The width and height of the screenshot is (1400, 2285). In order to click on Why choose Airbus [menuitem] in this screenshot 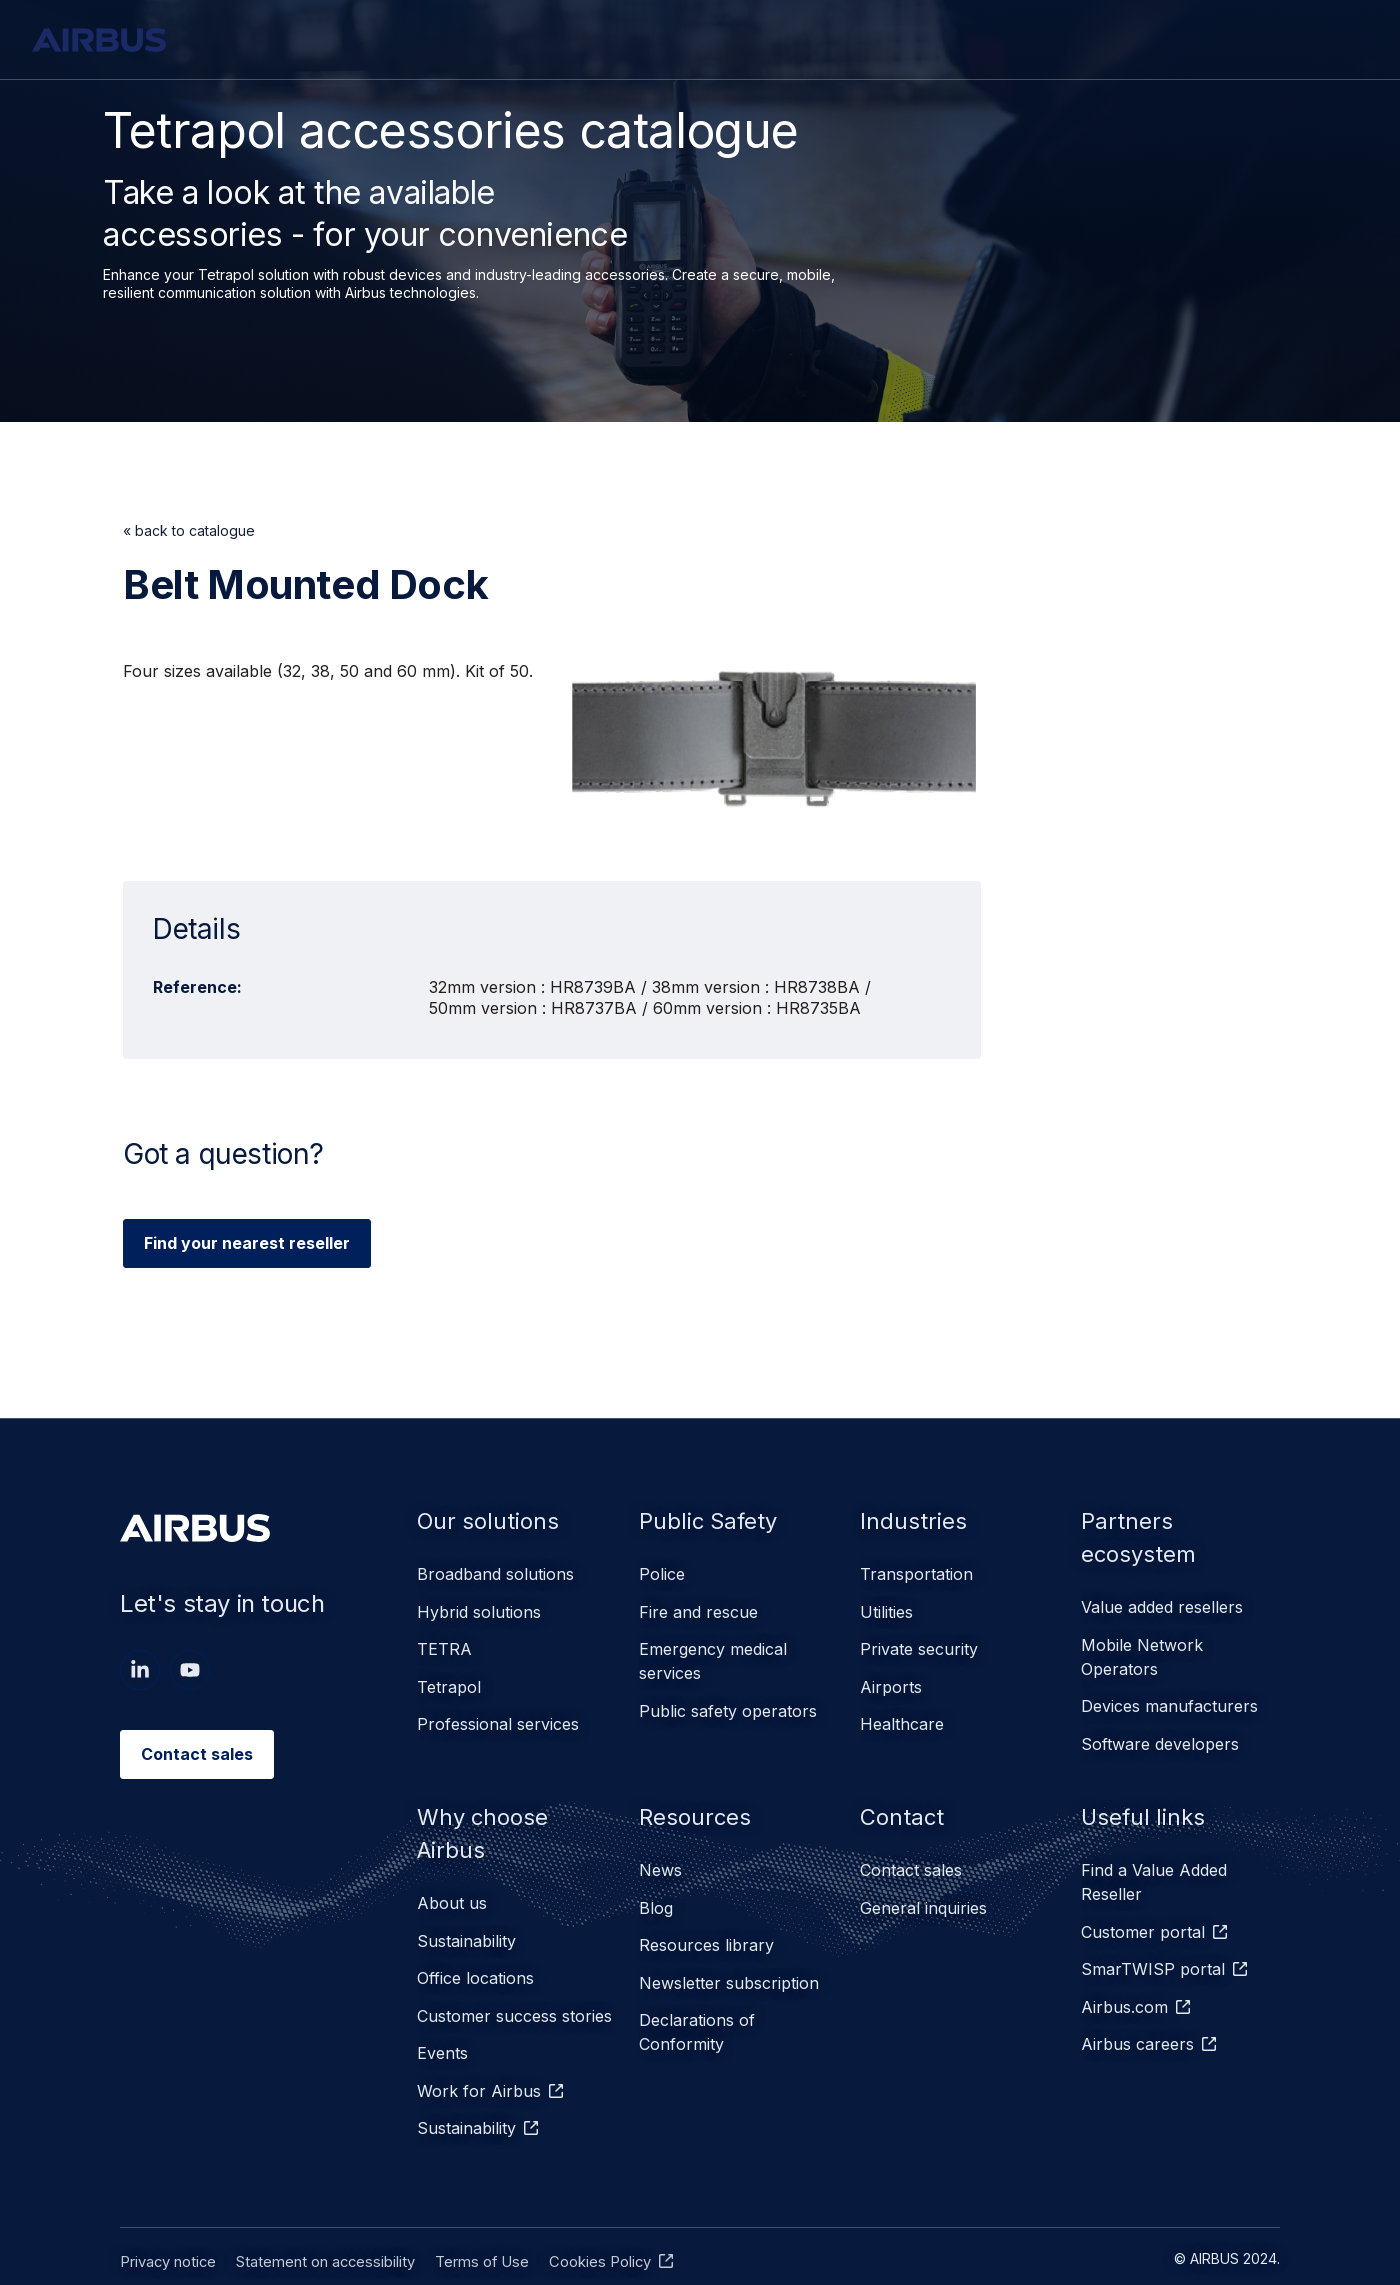, I will do `click(487, 1818)`.